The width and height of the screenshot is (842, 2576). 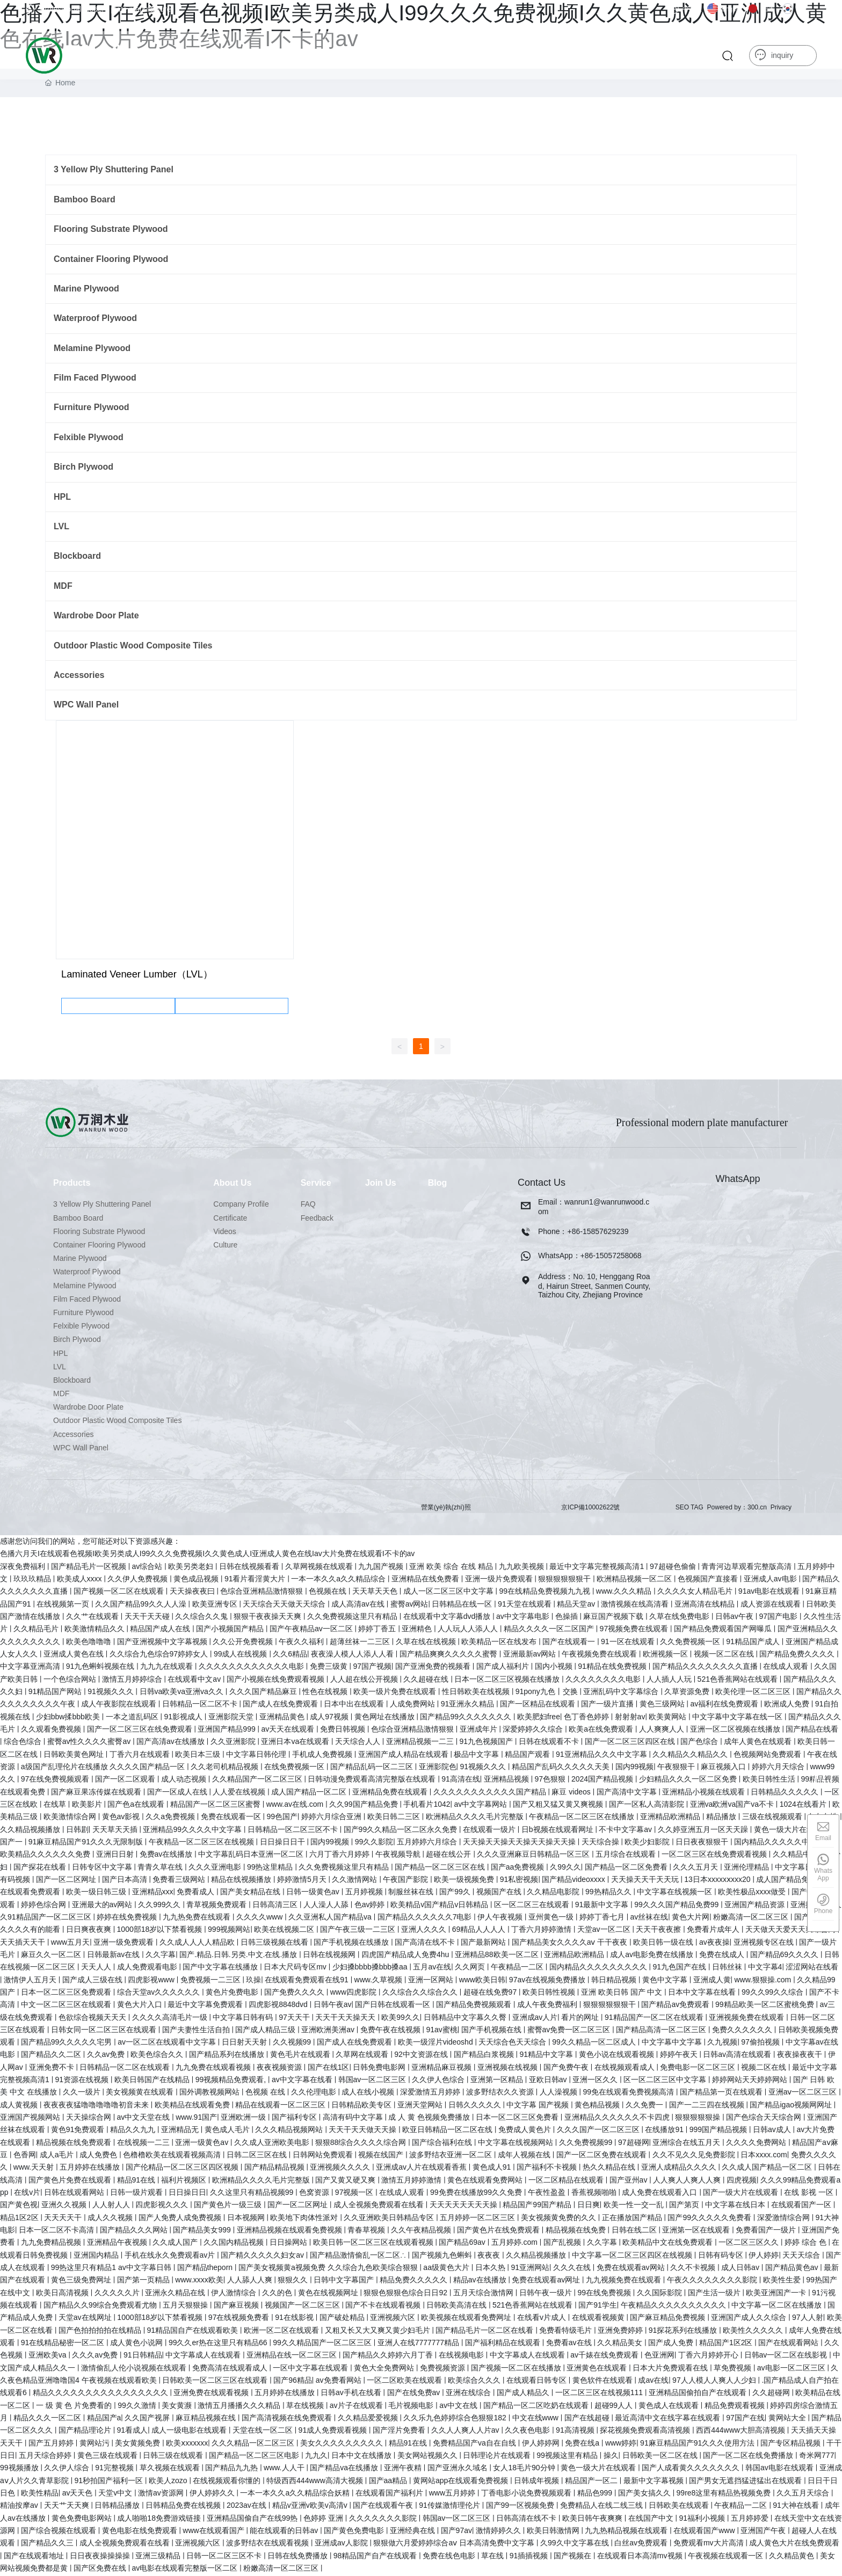 I want to click on 亚洲人久久久, so click(x=424, y=1930).